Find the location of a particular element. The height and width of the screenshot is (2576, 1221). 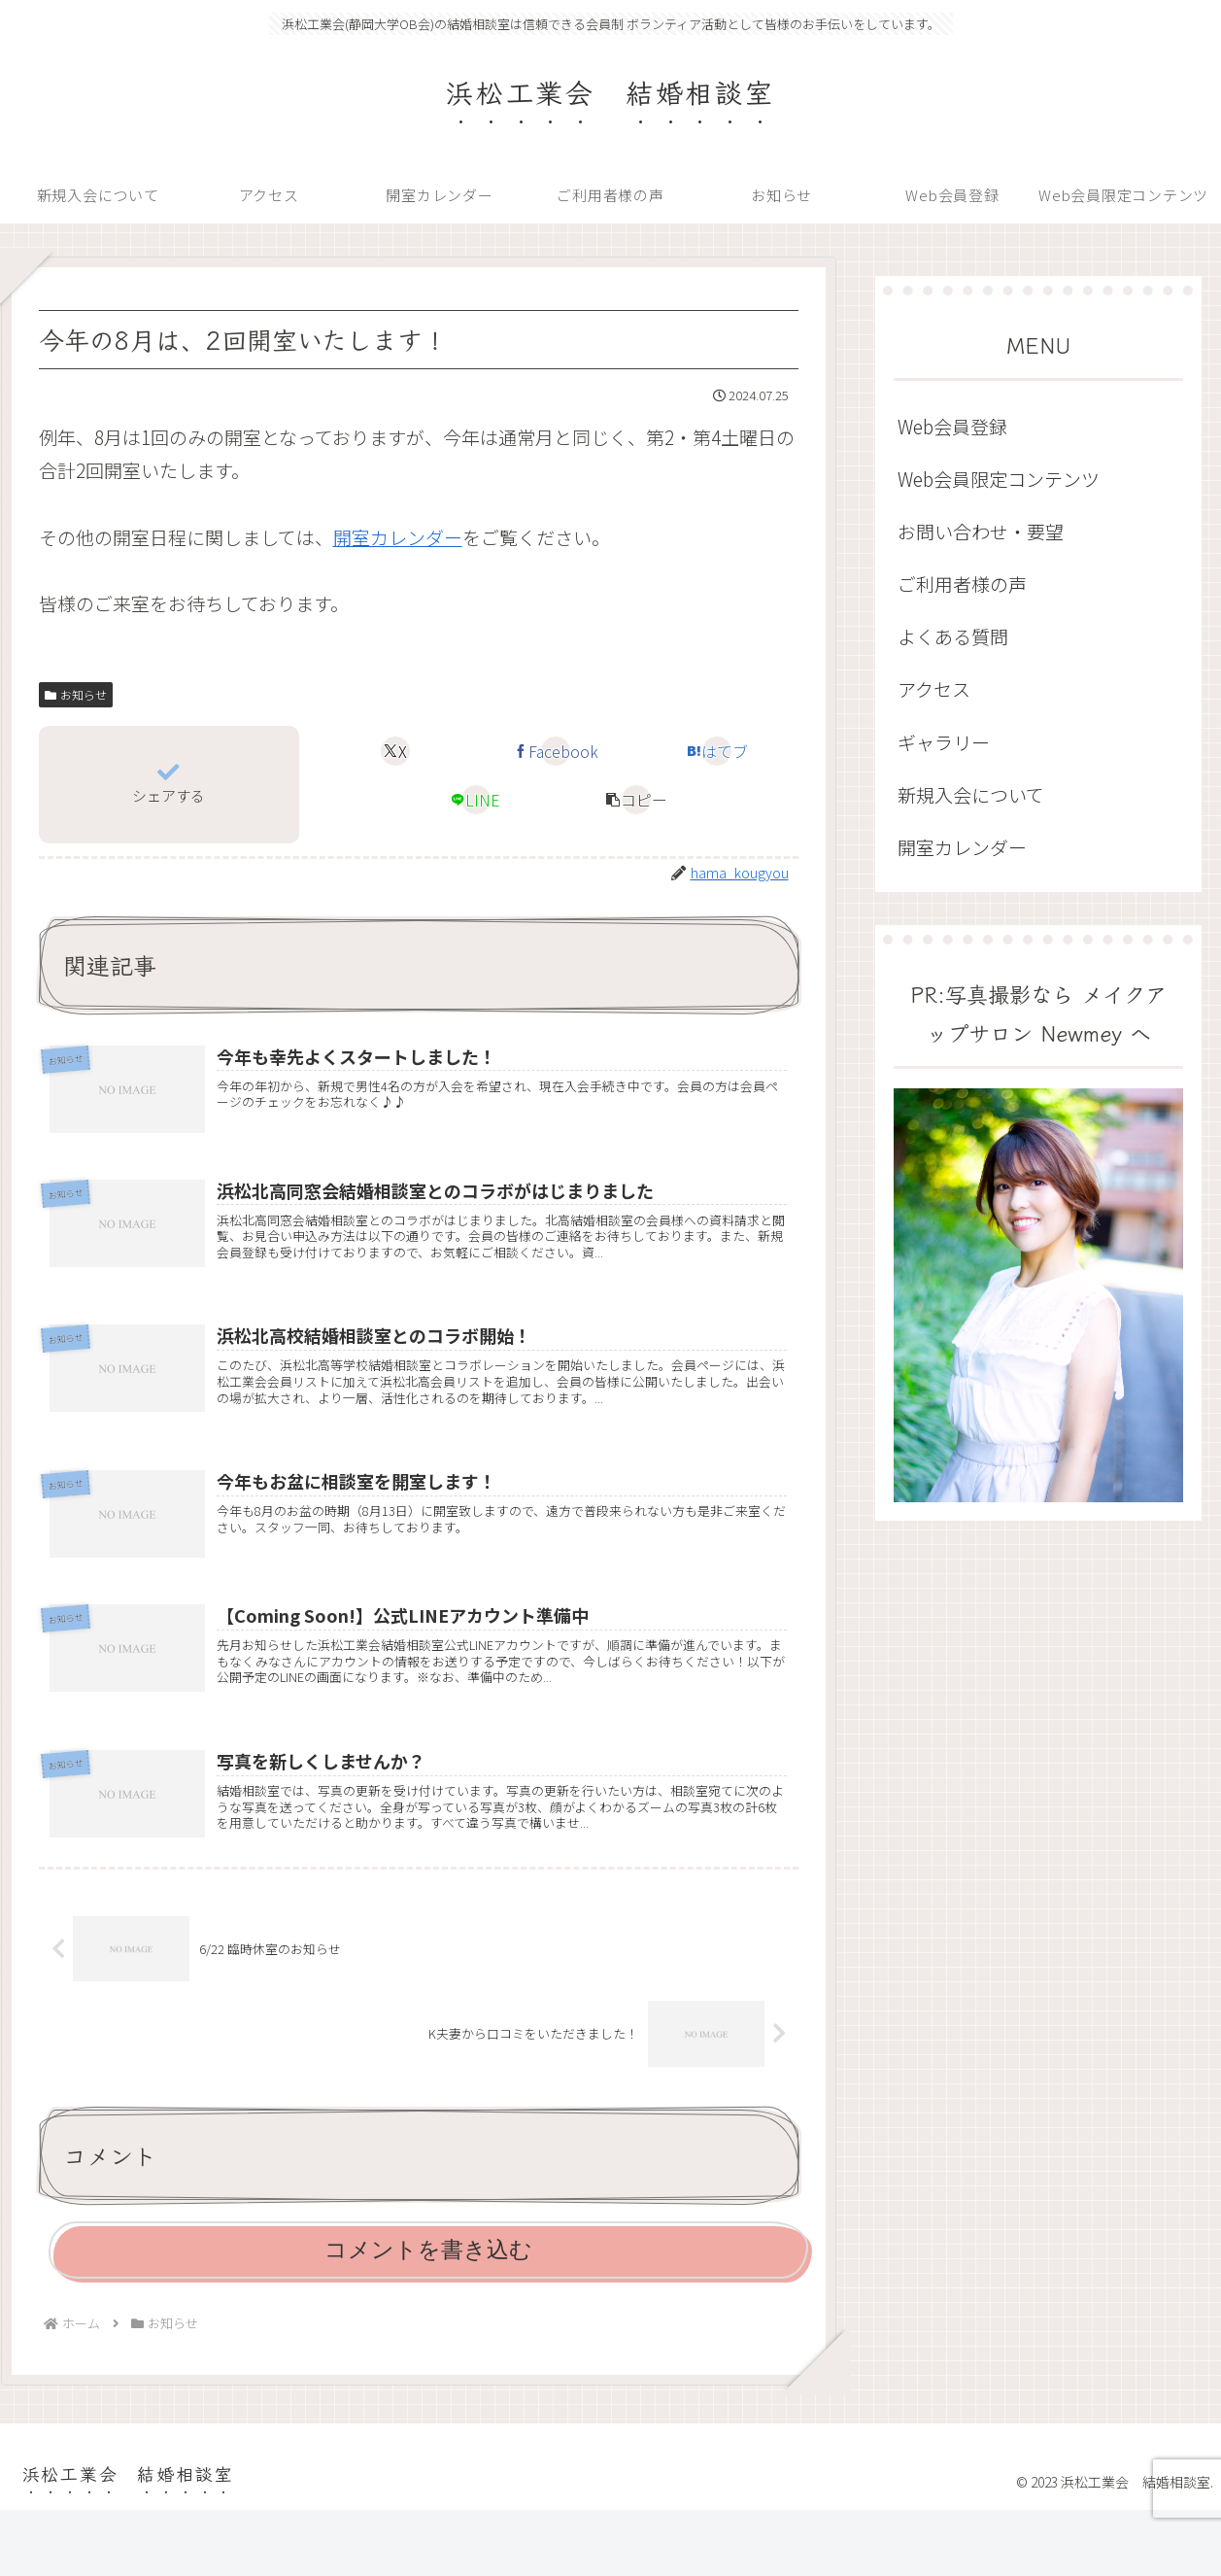

アクセス is located at coordinates (934, 688).